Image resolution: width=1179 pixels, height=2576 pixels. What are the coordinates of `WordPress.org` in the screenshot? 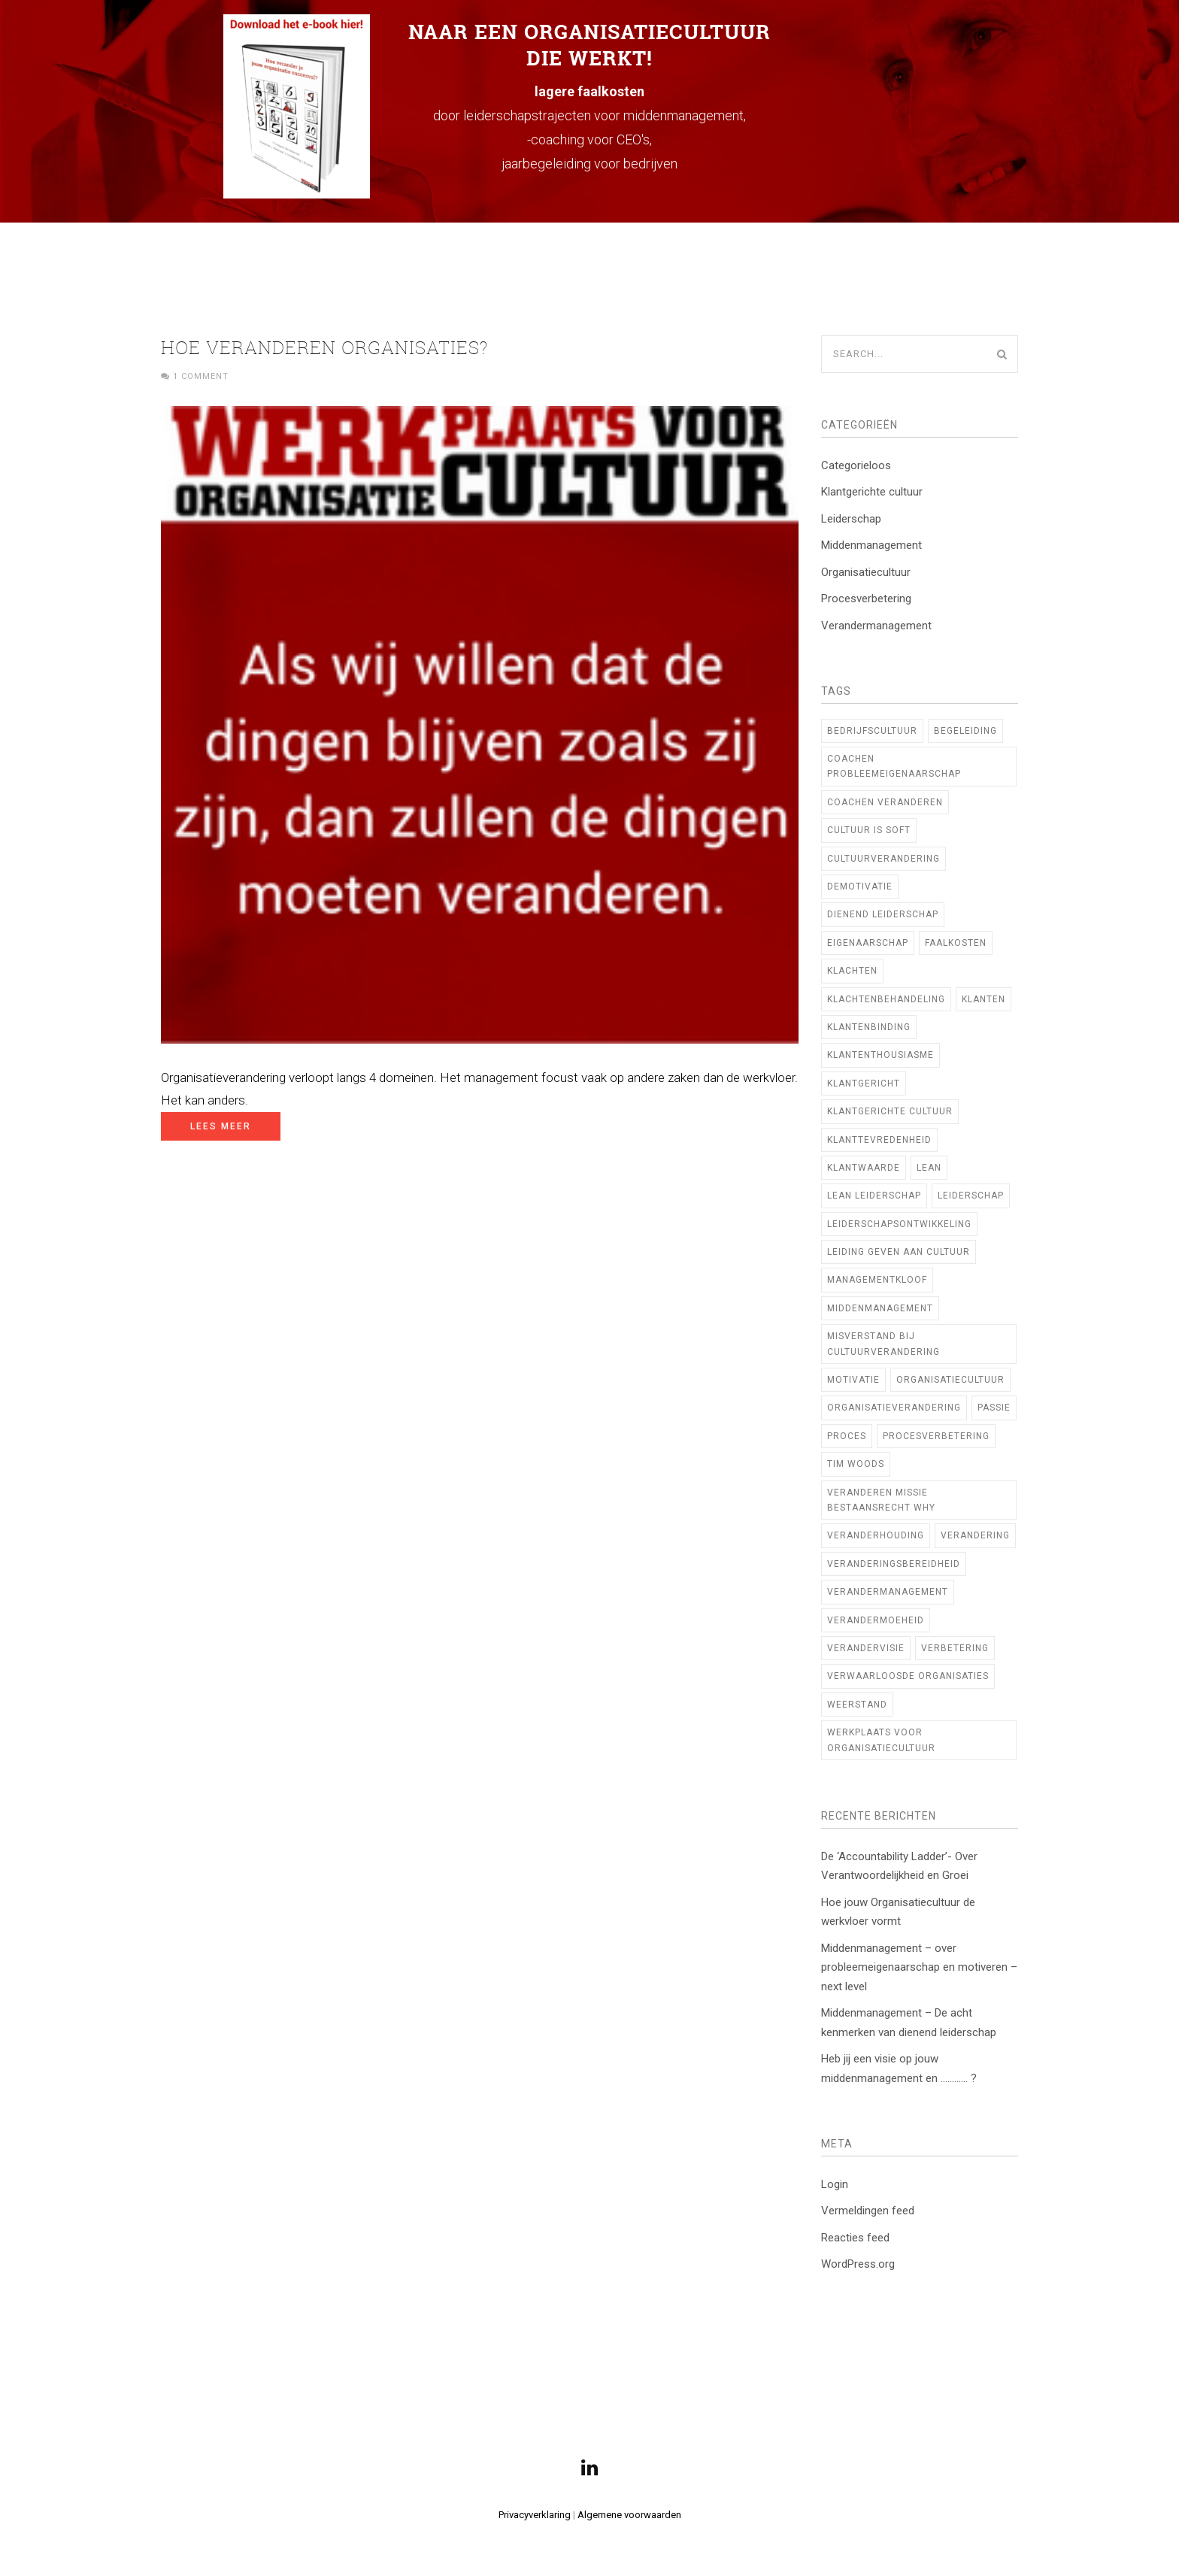 It's located at (858, 2264).